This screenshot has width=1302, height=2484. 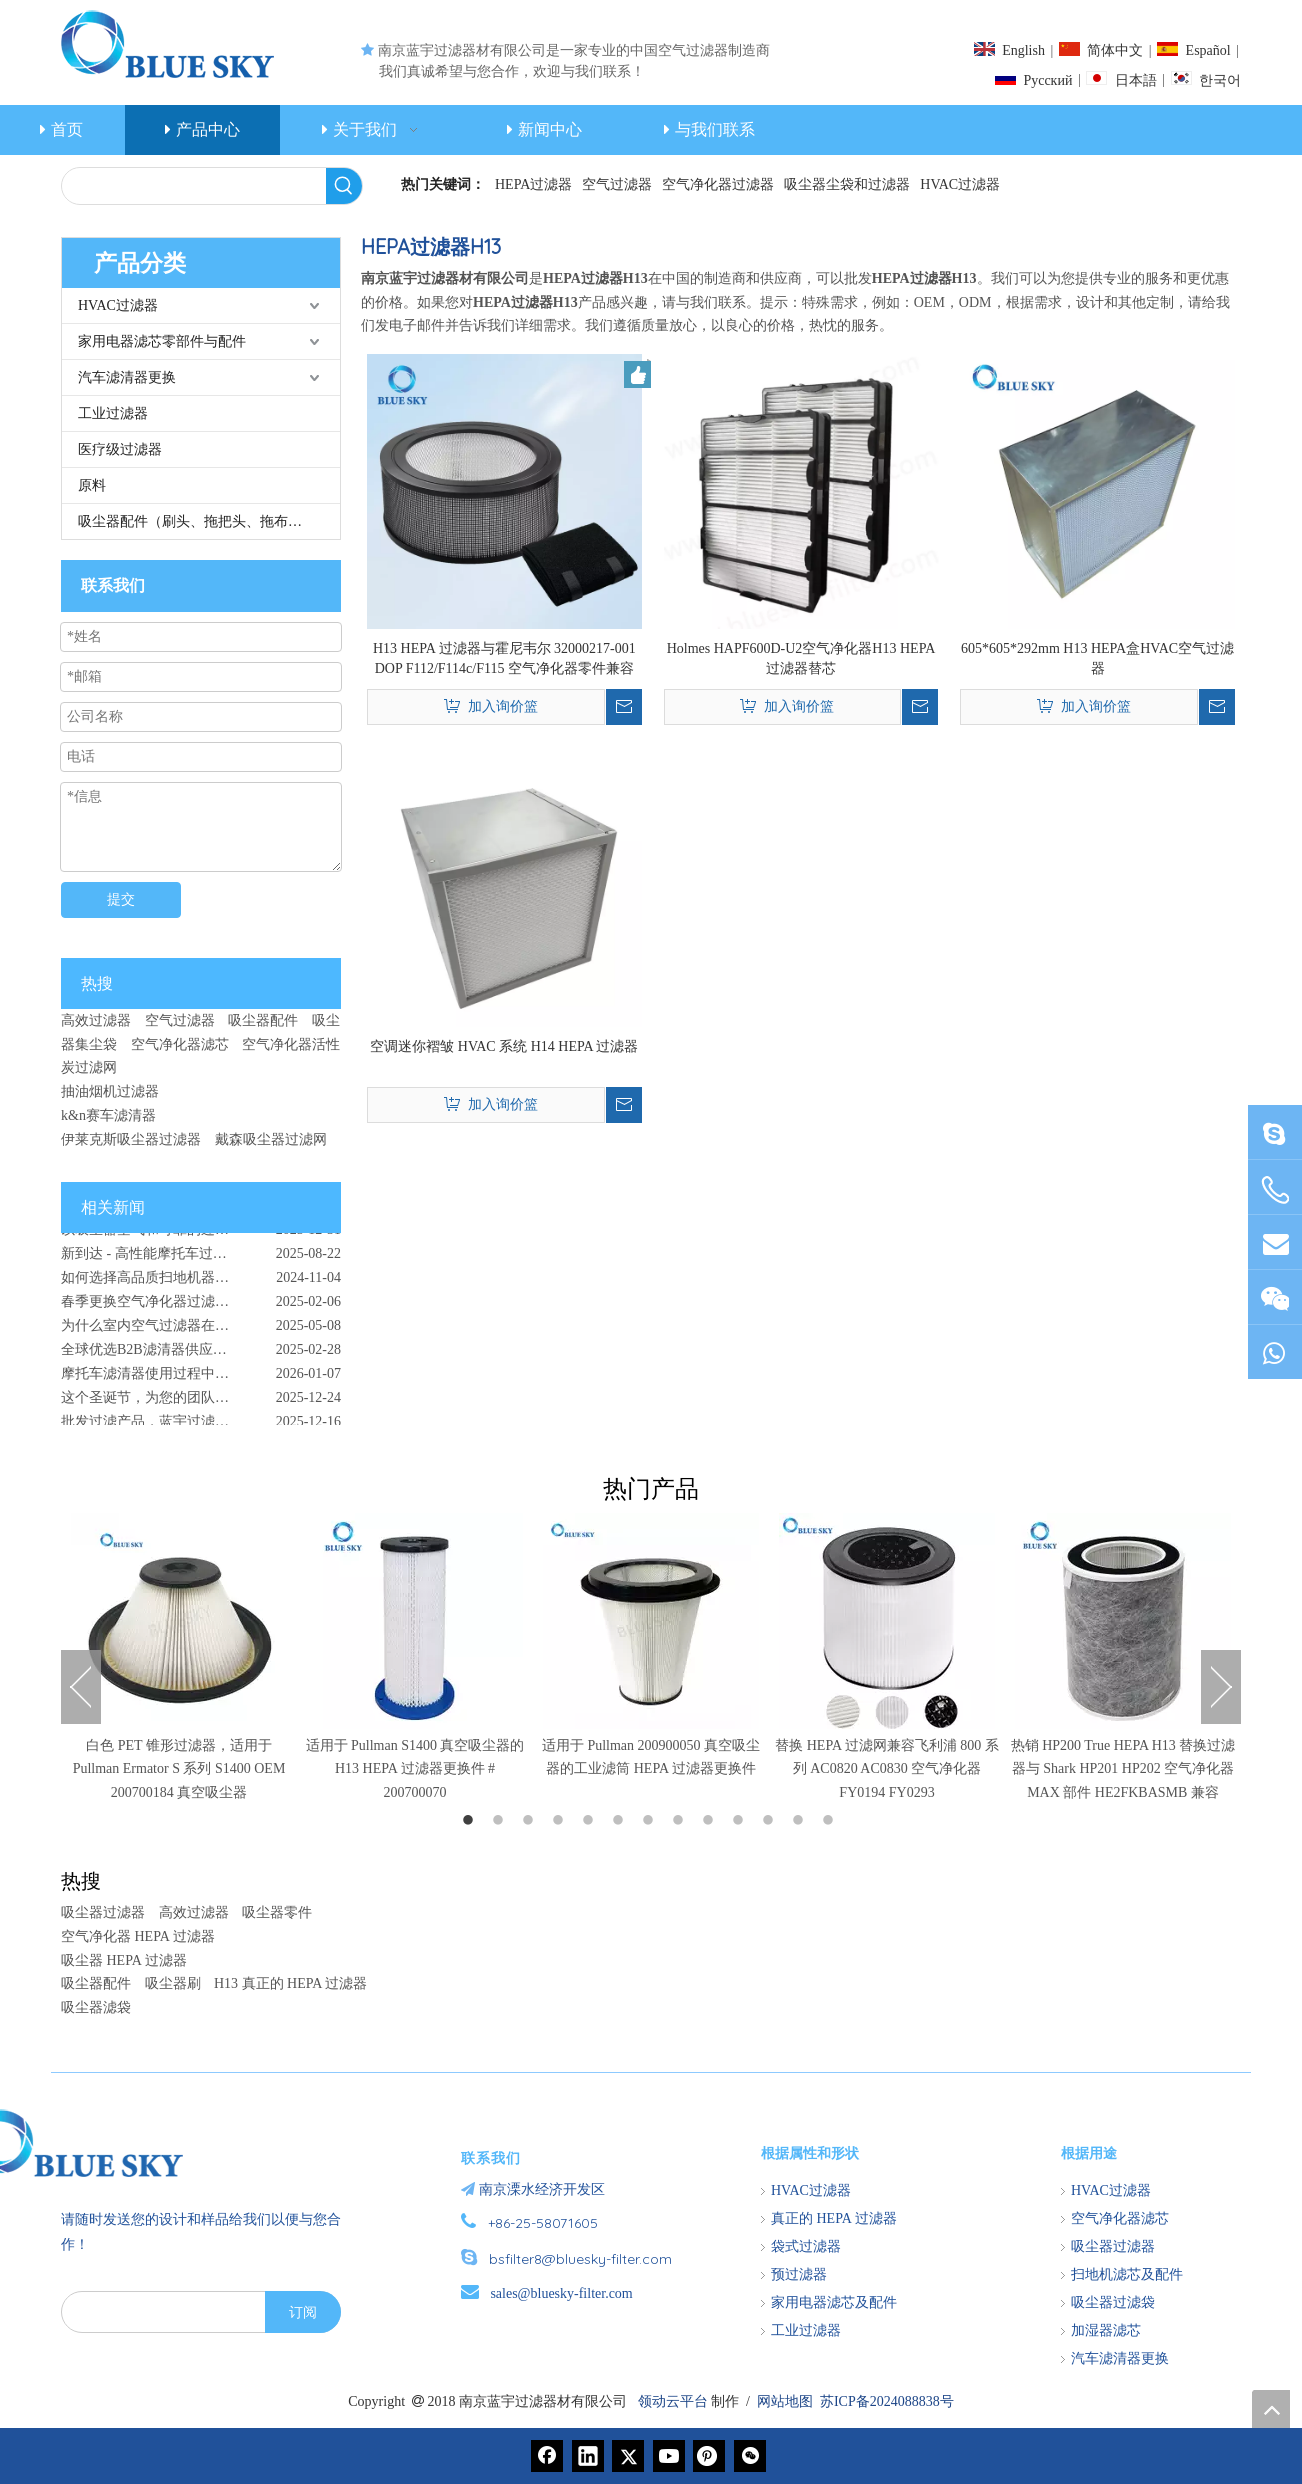 What do you see at coordinates (771, 1821) in the screenshot?
I see `11 [button]` at bounding box center [771, 1821].